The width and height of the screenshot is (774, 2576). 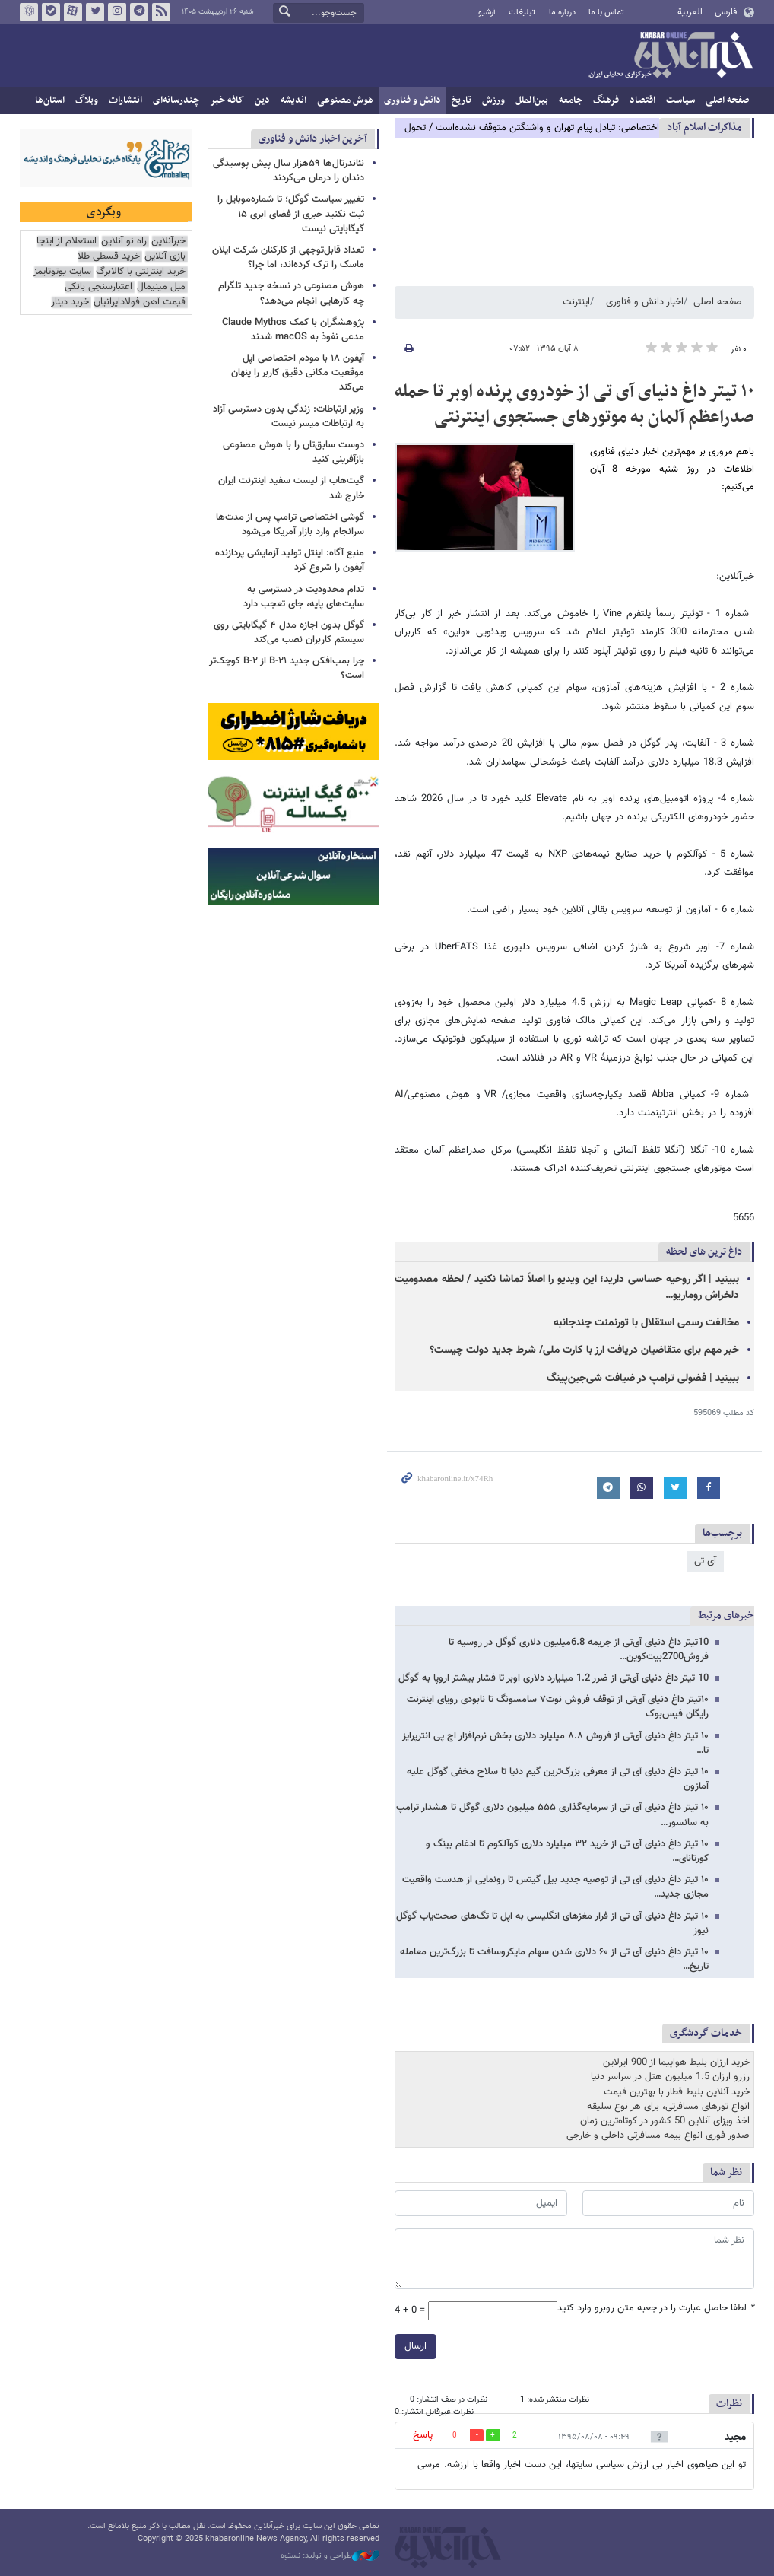 I want to click on بین‌الملل, so click(x=531, y=100).